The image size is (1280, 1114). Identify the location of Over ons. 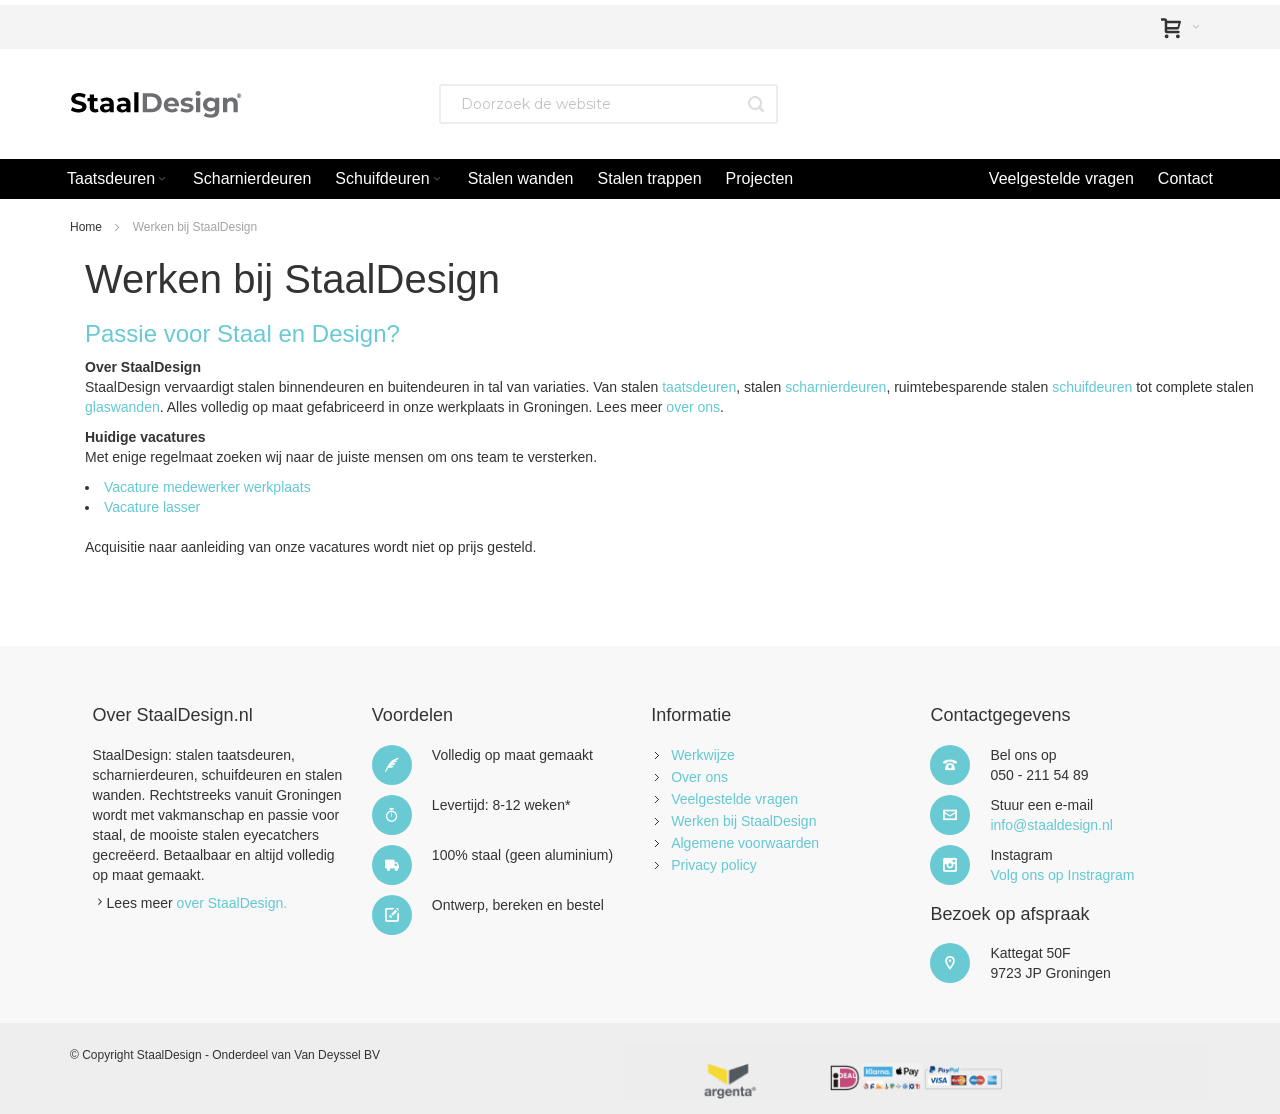
(699, 777).